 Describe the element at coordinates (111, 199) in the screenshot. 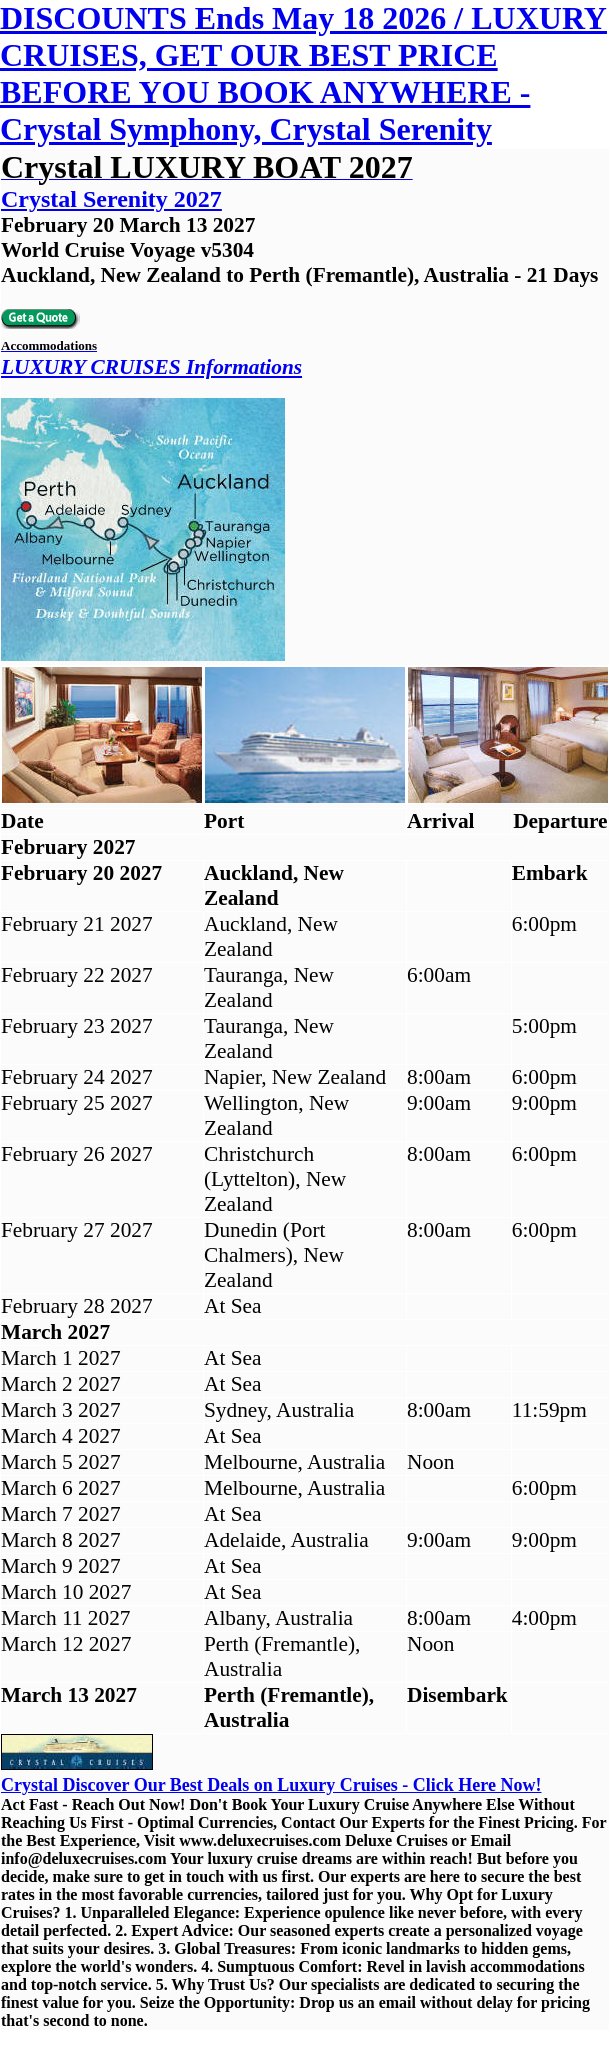

I see `Crystal Serenity 2027` at that location.